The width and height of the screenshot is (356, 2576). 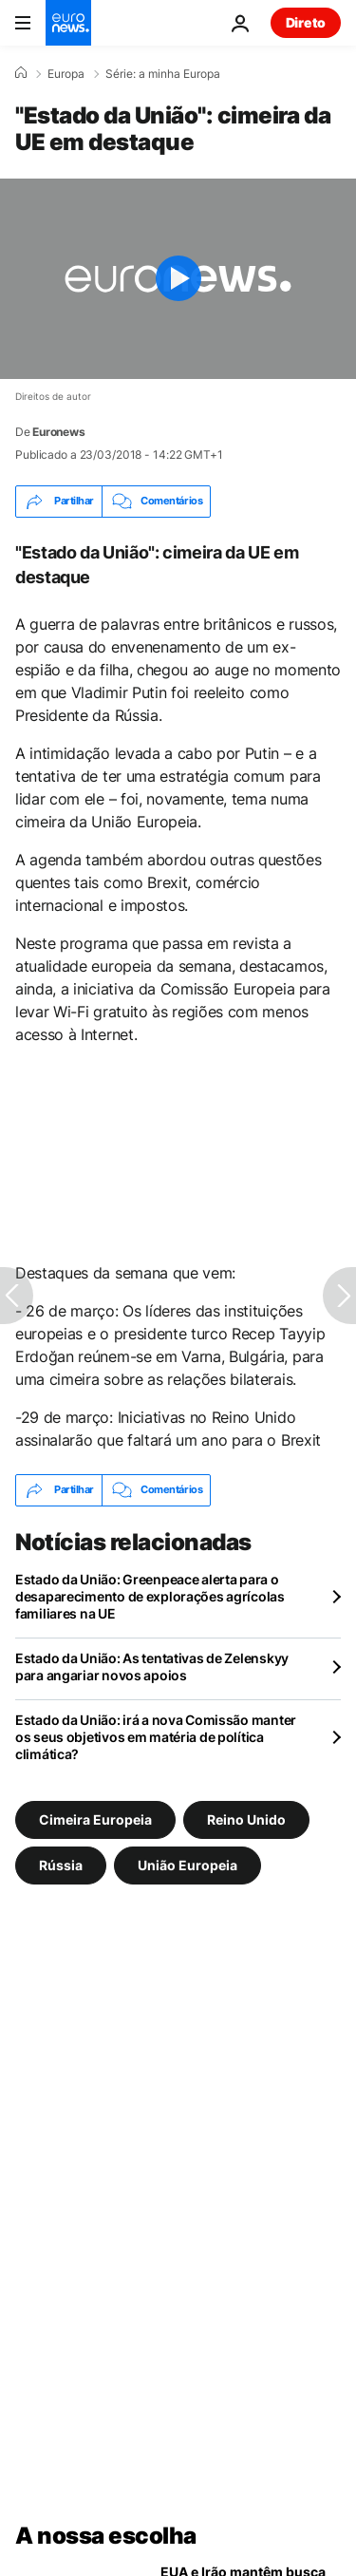 I want to click on Estado da União: Greenpeace alerta para o desaparecimento de explorações agrícolas familiares na UE, so click(x=150, y=1596).